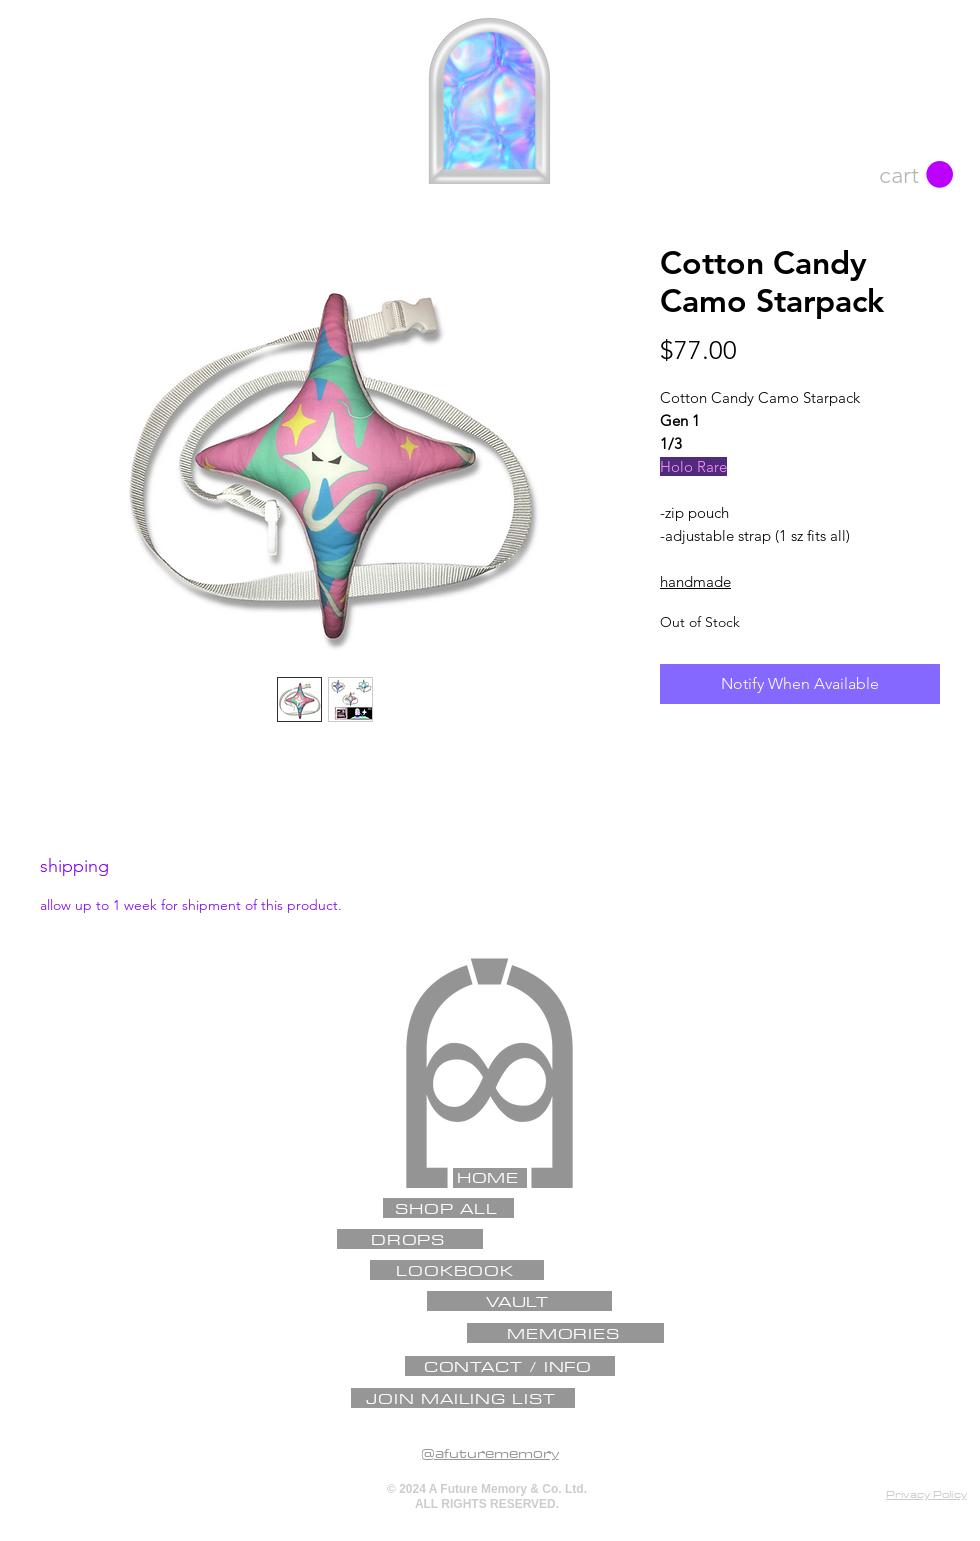 The image size is (980, 1541). I want to click on [VAULT], so click(519, 1301).